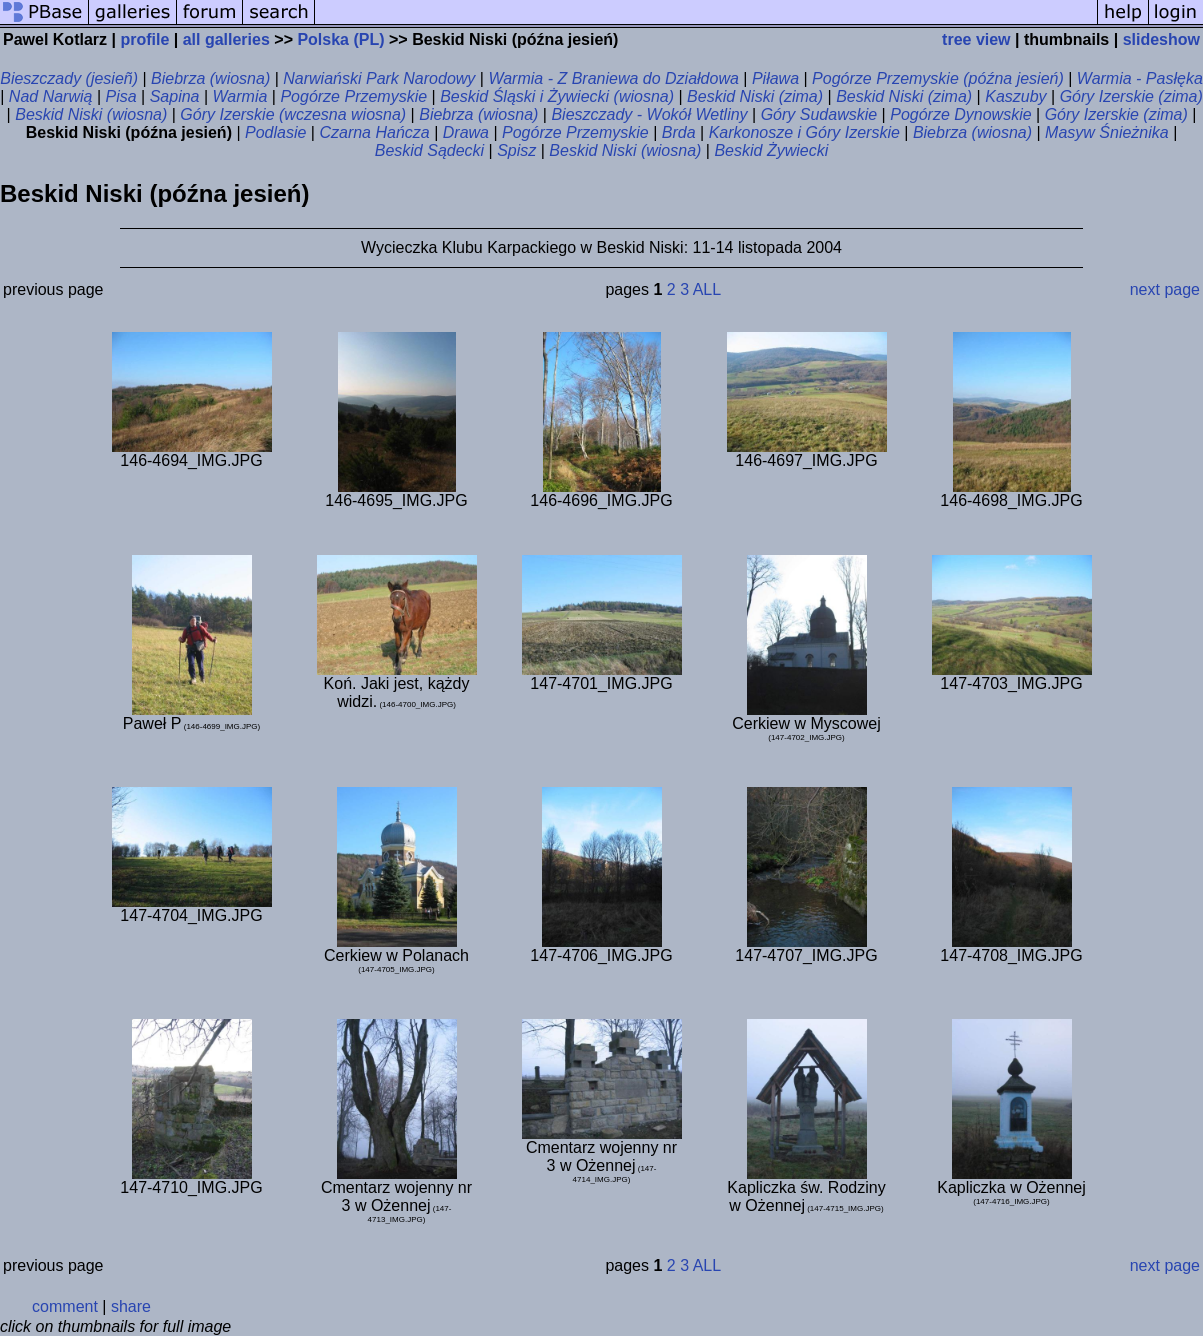  Describe the element at coordinates (226, 39) in the screenshot. I see `all galleries` at that location.